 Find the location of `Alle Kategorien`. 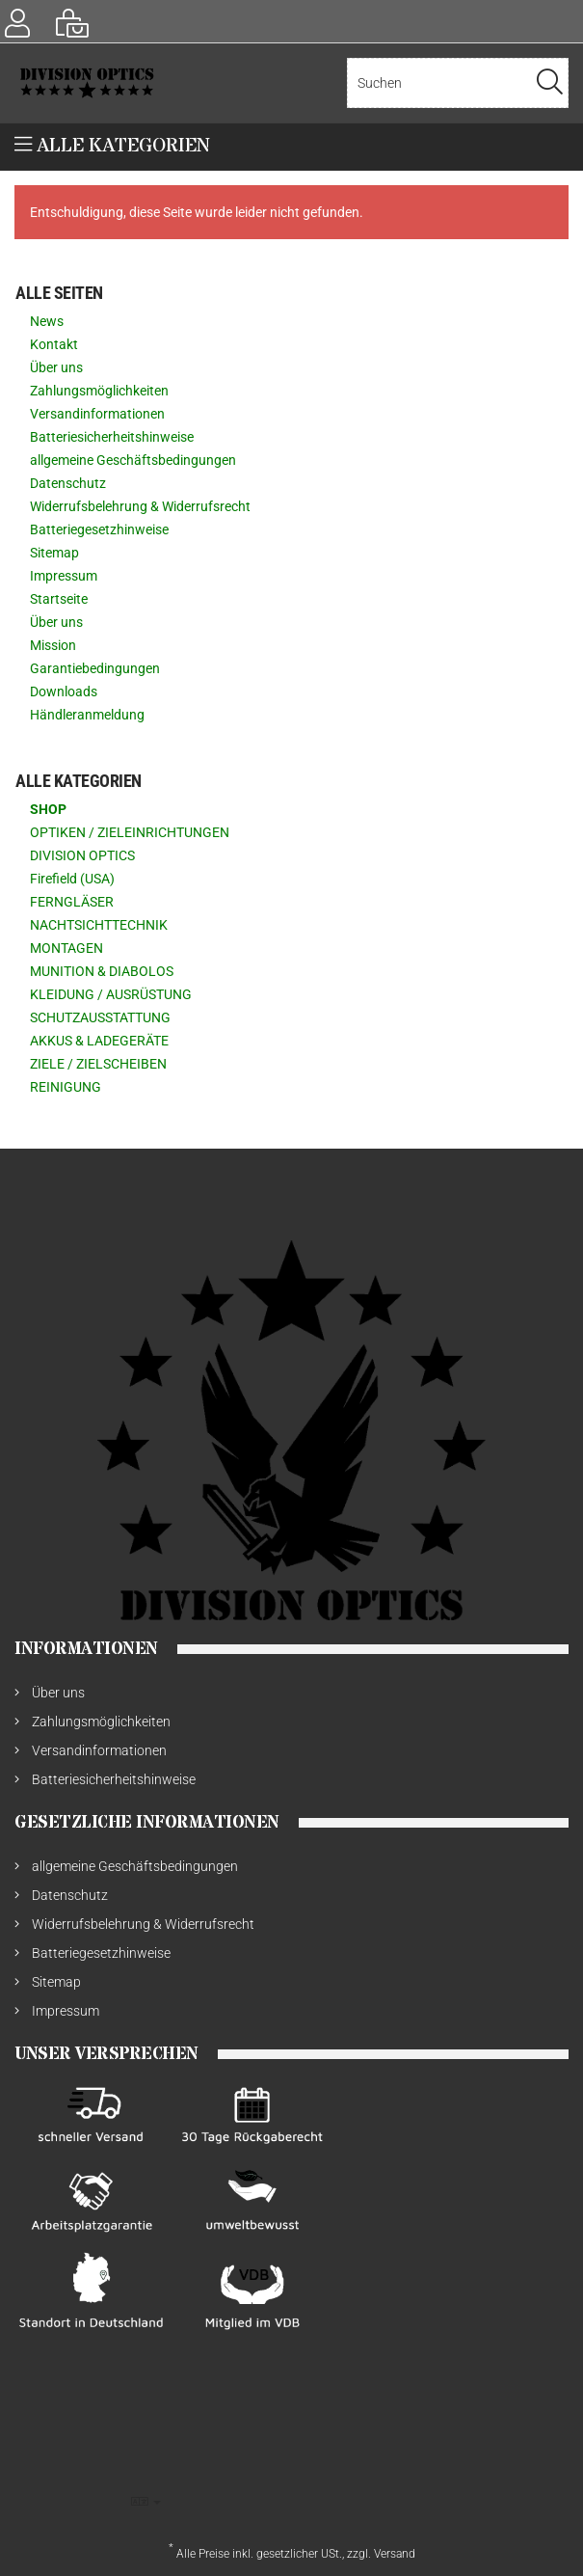

Alle Kategorien is located at coordinates (112, 146).